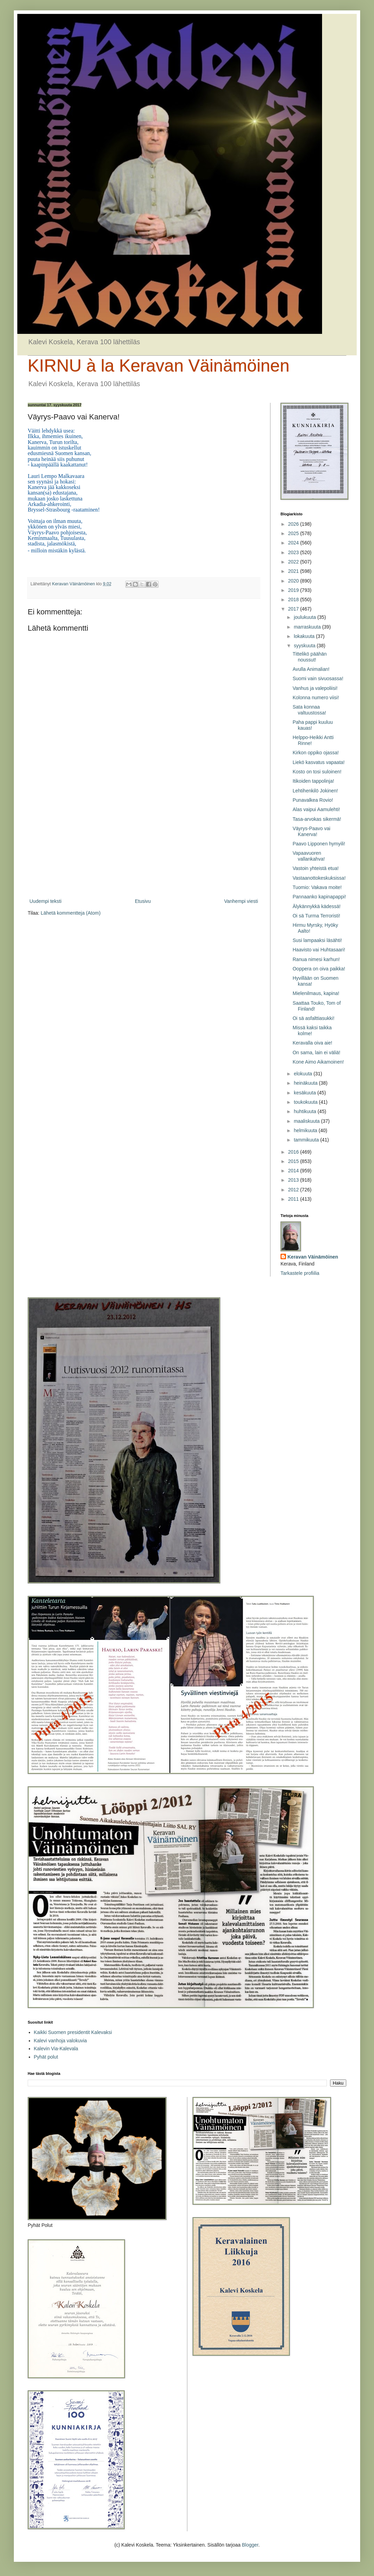 The height and width of the screenshot is (2576, 374). I want to click on marraskuuta, so click(308, 627).